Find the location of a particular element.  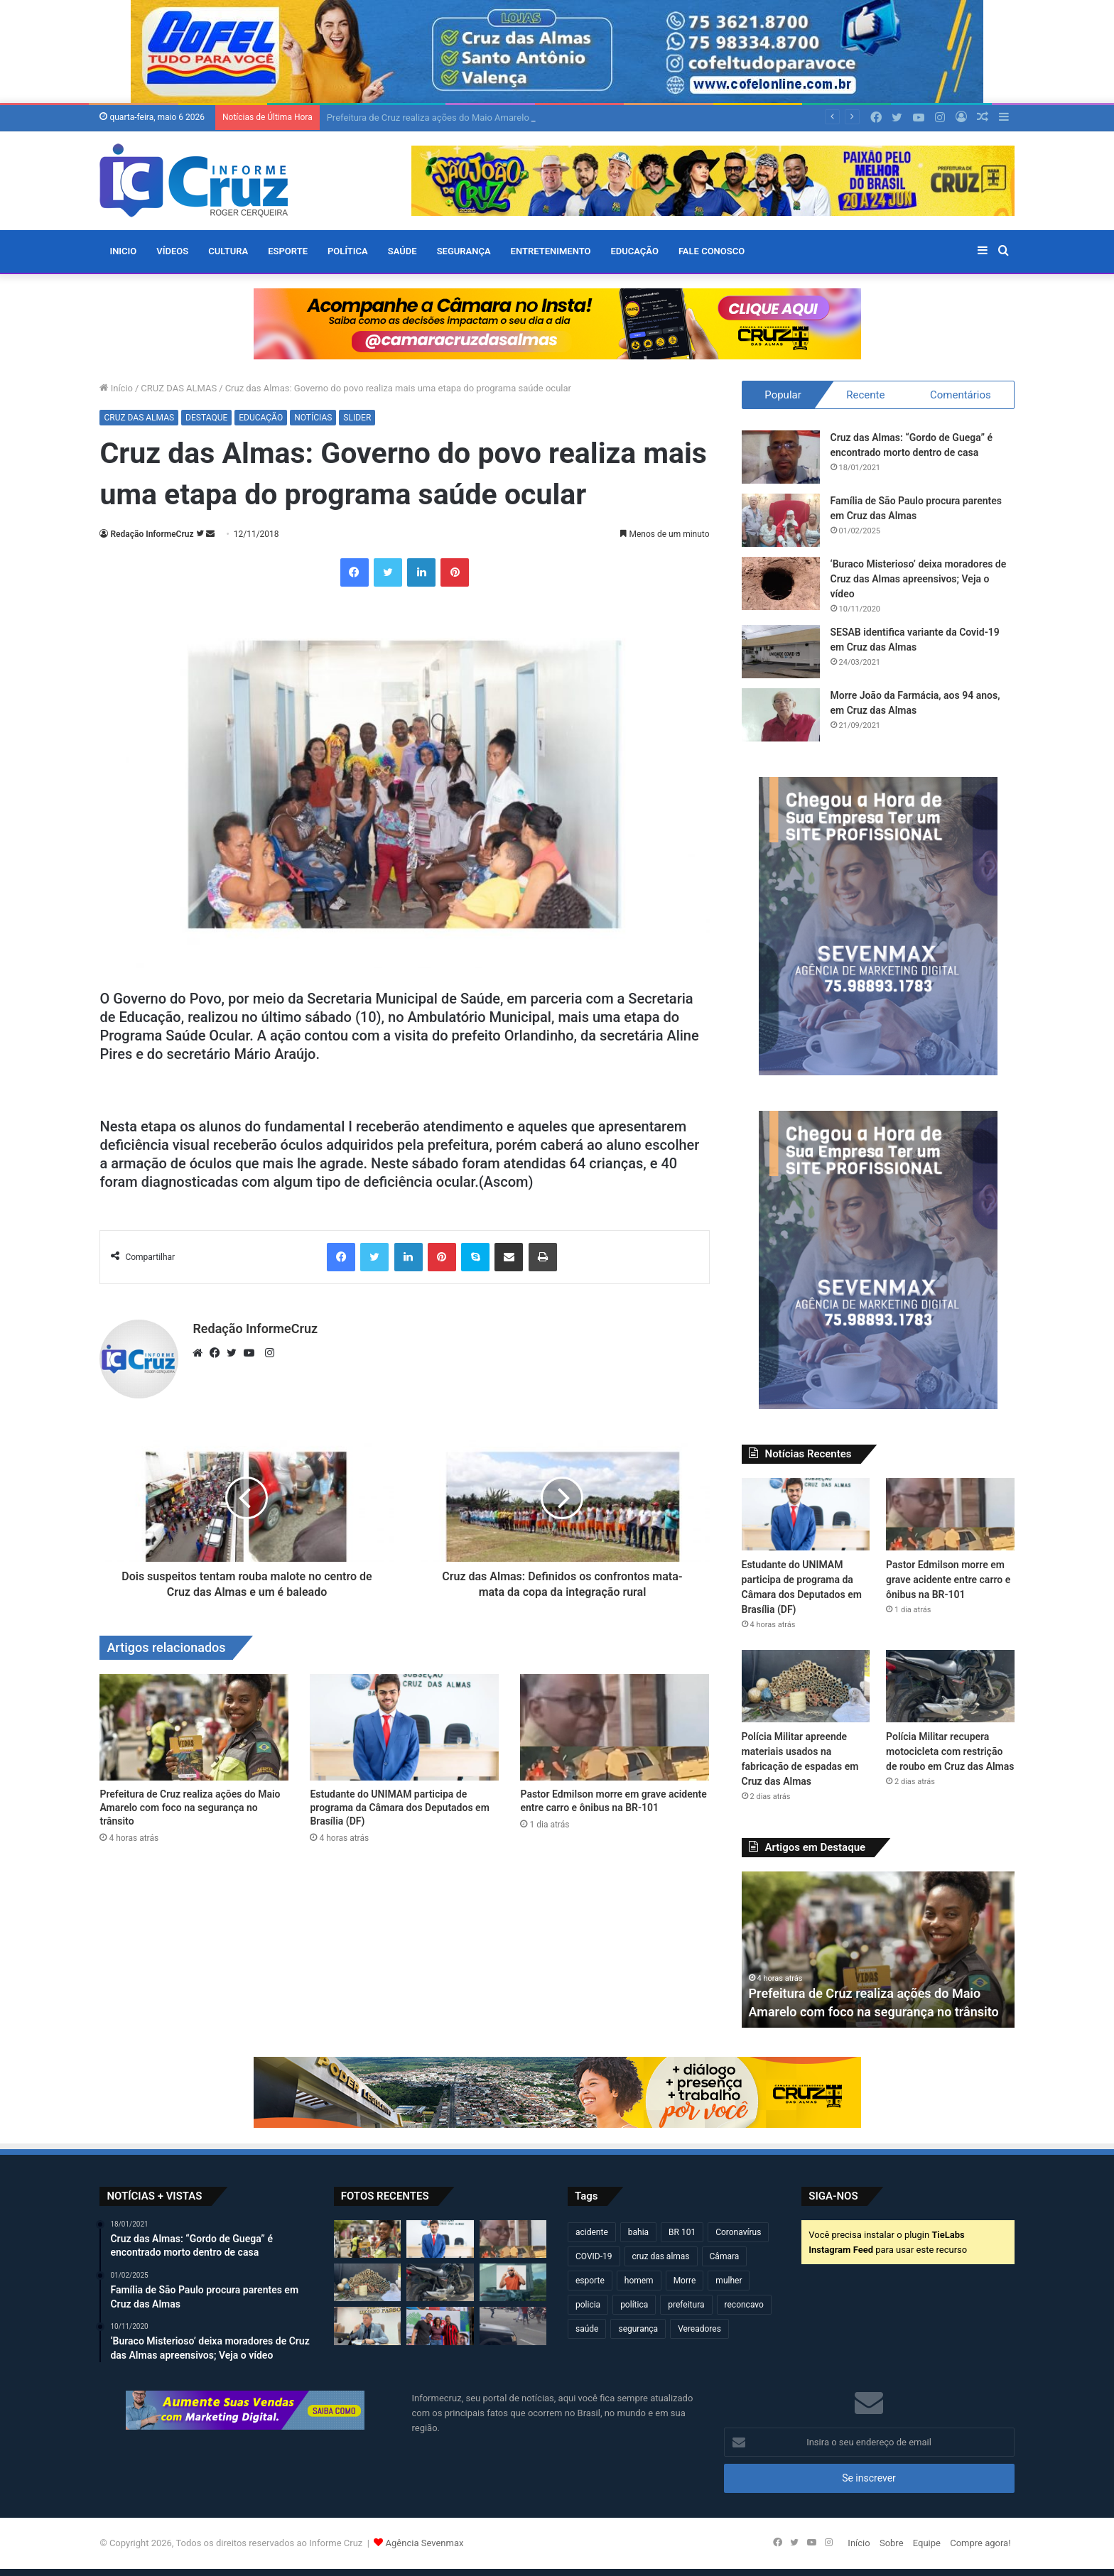

[Pastor Edmilson morre em grave acidente entre carro e ônibus na BR-101] is located at coordinates (614, 1727).